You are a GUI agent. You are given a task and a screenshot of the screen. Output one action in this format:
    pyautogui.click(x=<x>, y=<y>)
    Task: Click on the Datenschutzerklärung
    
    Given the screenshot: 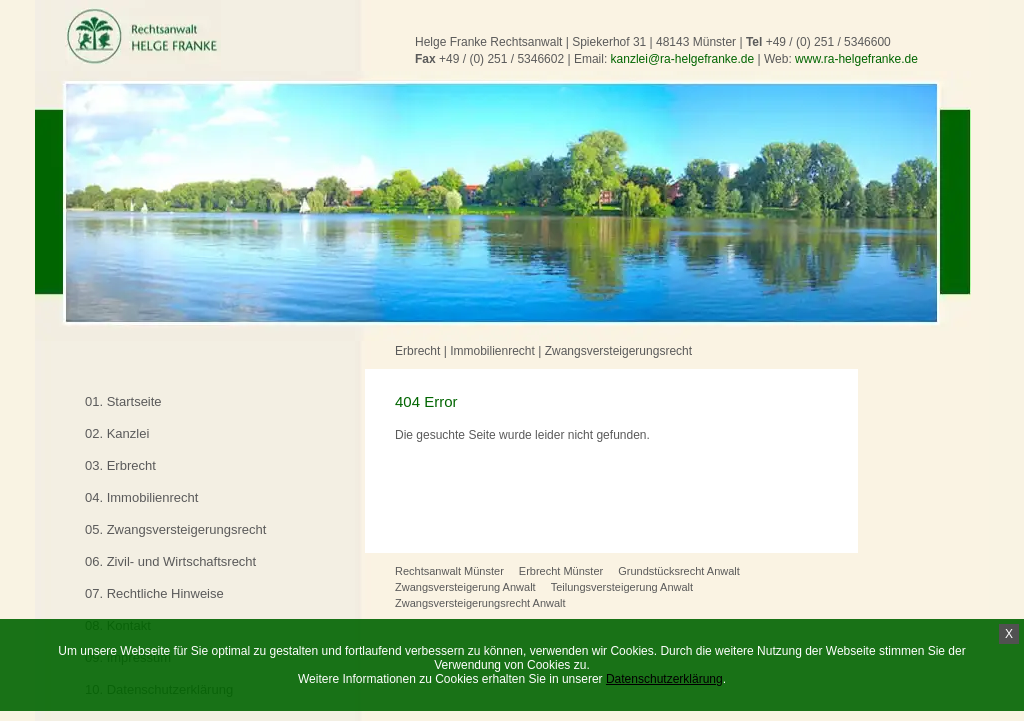 What is the action you would take?
    pyautogui.click(x=664, y=679)
    